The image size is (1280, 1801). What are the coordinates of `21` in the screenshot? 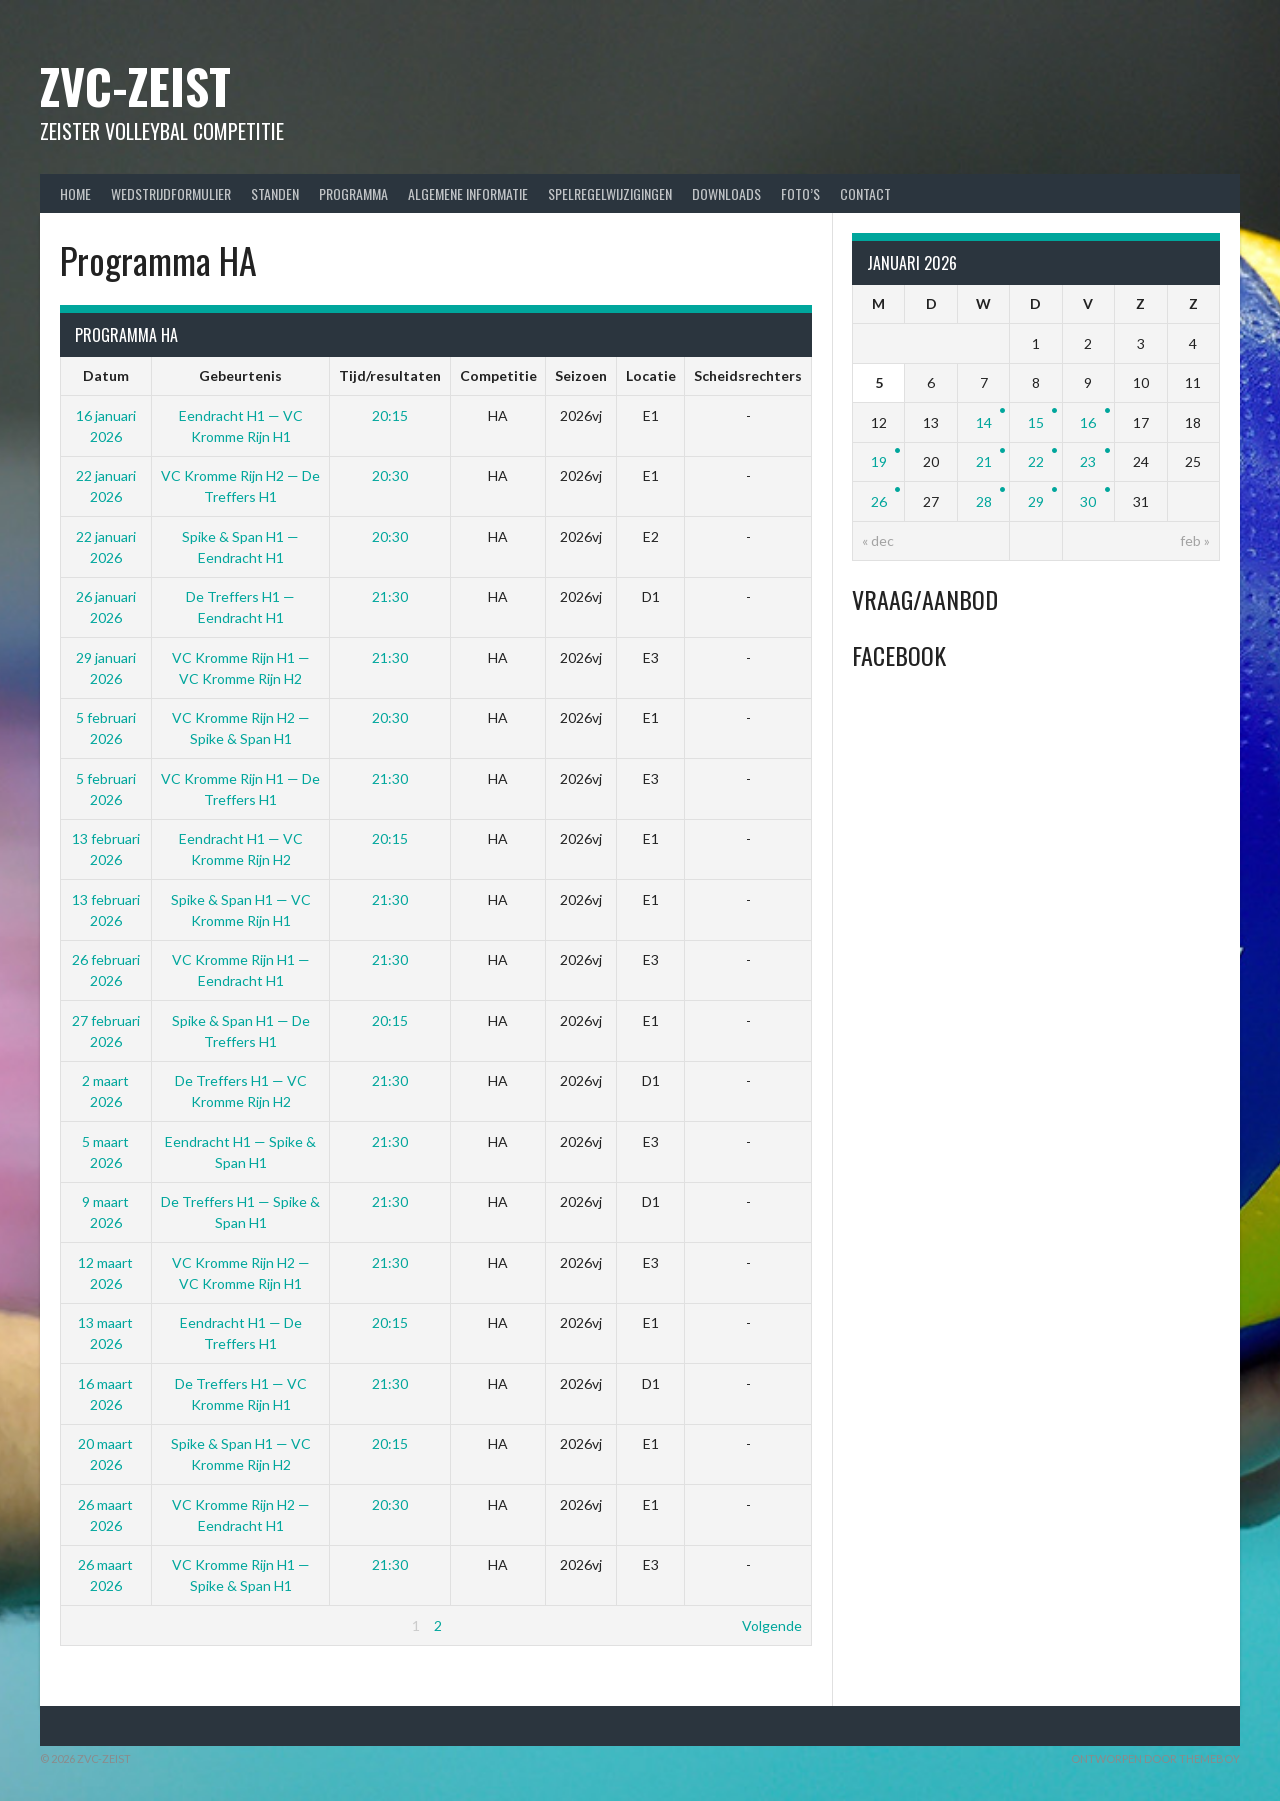 It's located at (984, 461).